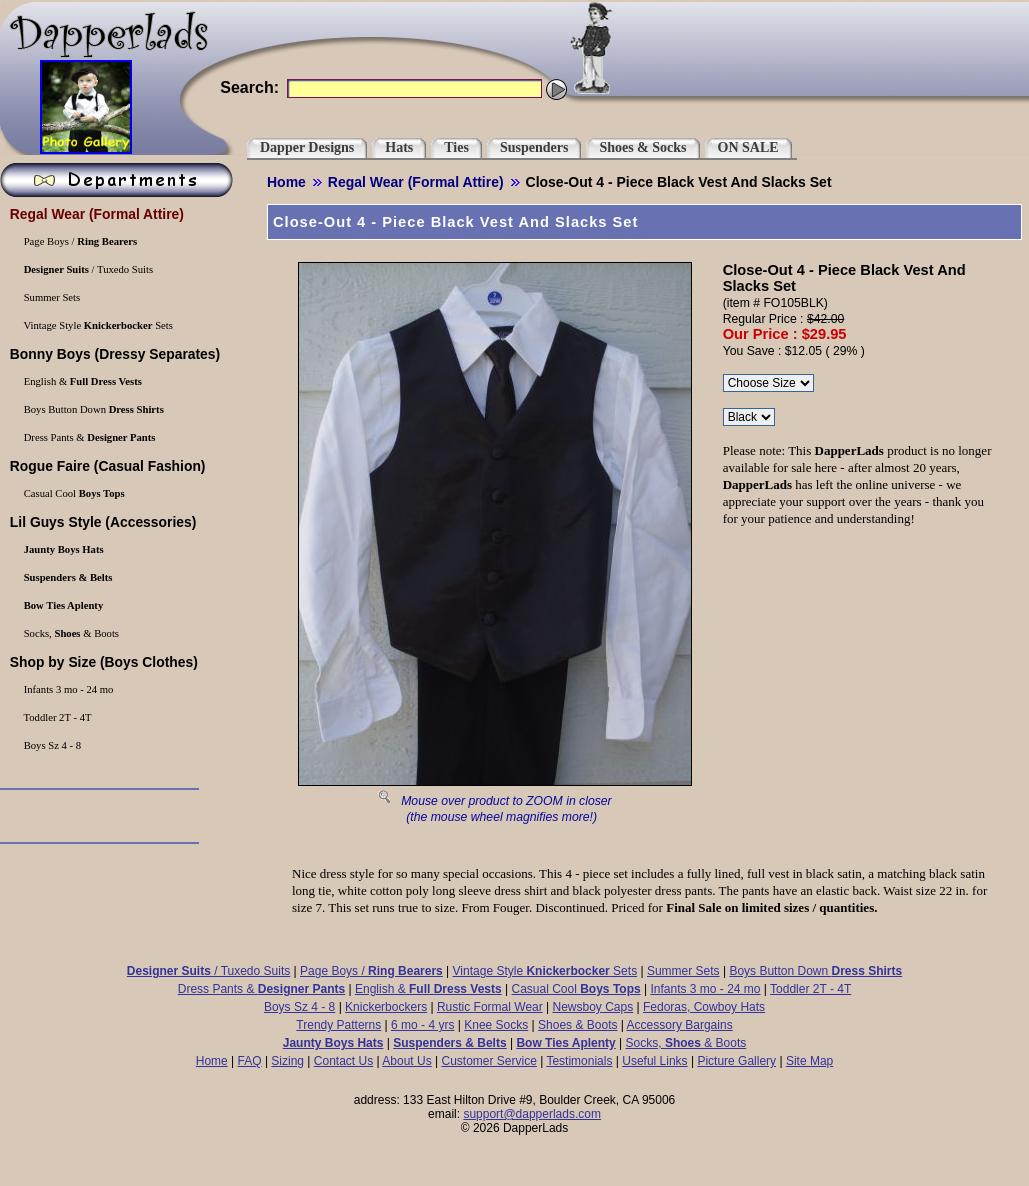 The image size is (1029, 1186). I want to click on Sizing, so click(287, 1061).